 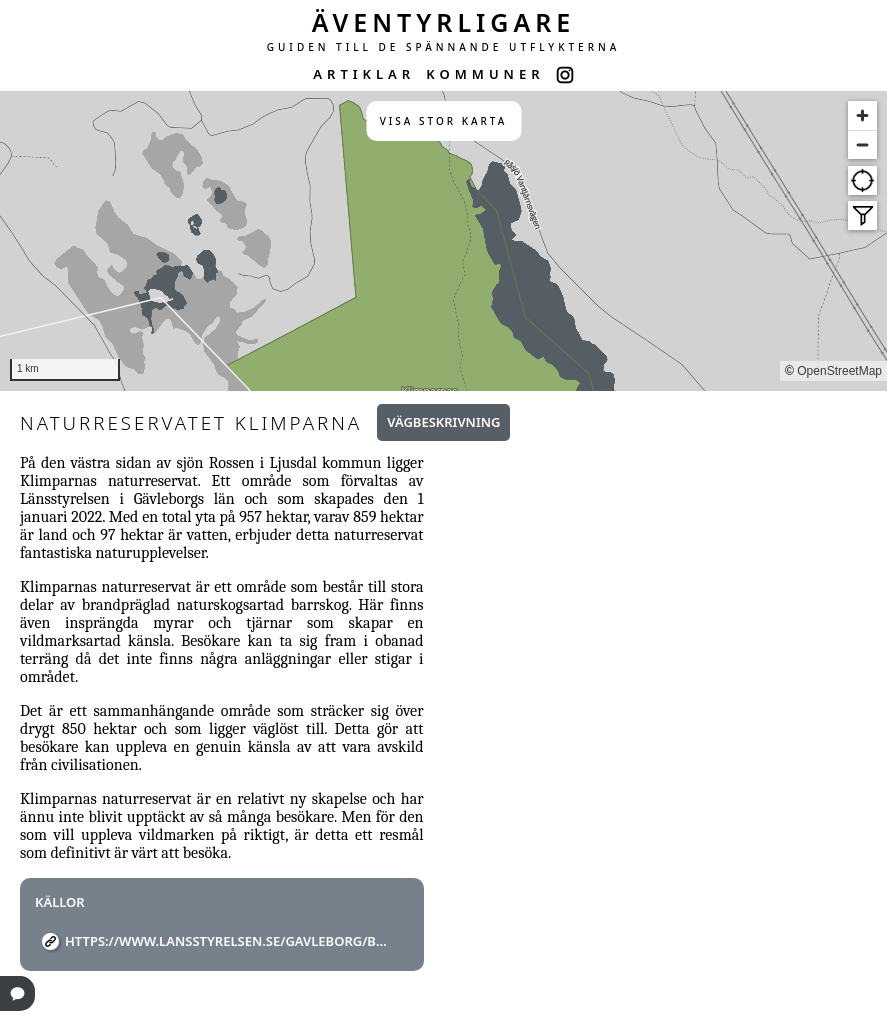 What do you see at coordinates (443, 241) in the screenshot?
I see `[region]` at bounding box center [443, 241].